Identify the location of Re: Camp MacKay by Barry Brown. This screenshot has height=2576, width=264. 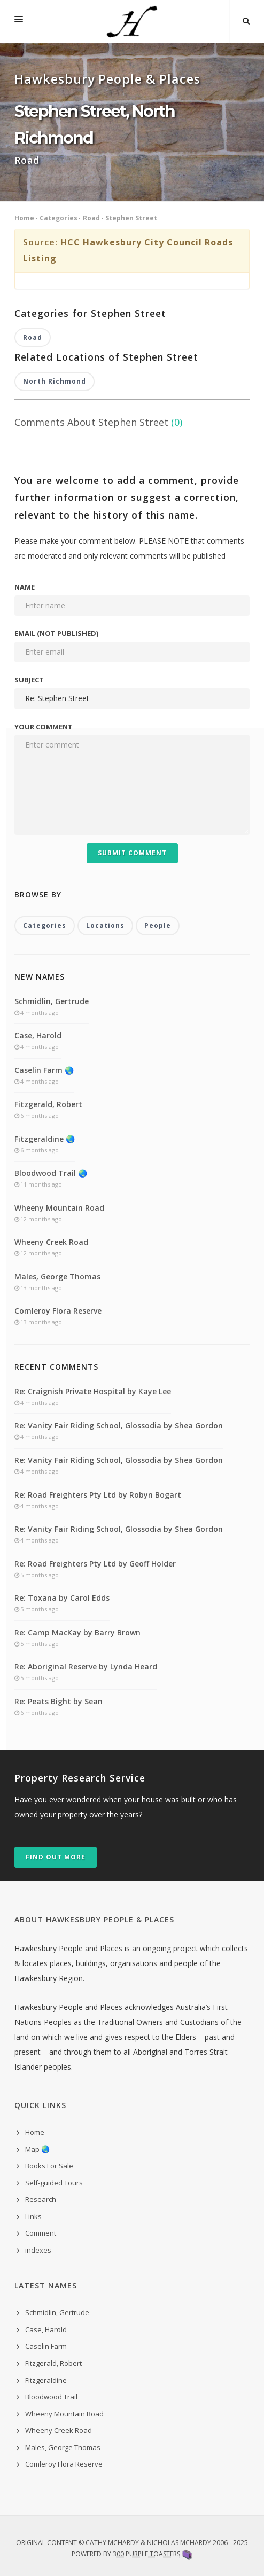
(77, 1632).